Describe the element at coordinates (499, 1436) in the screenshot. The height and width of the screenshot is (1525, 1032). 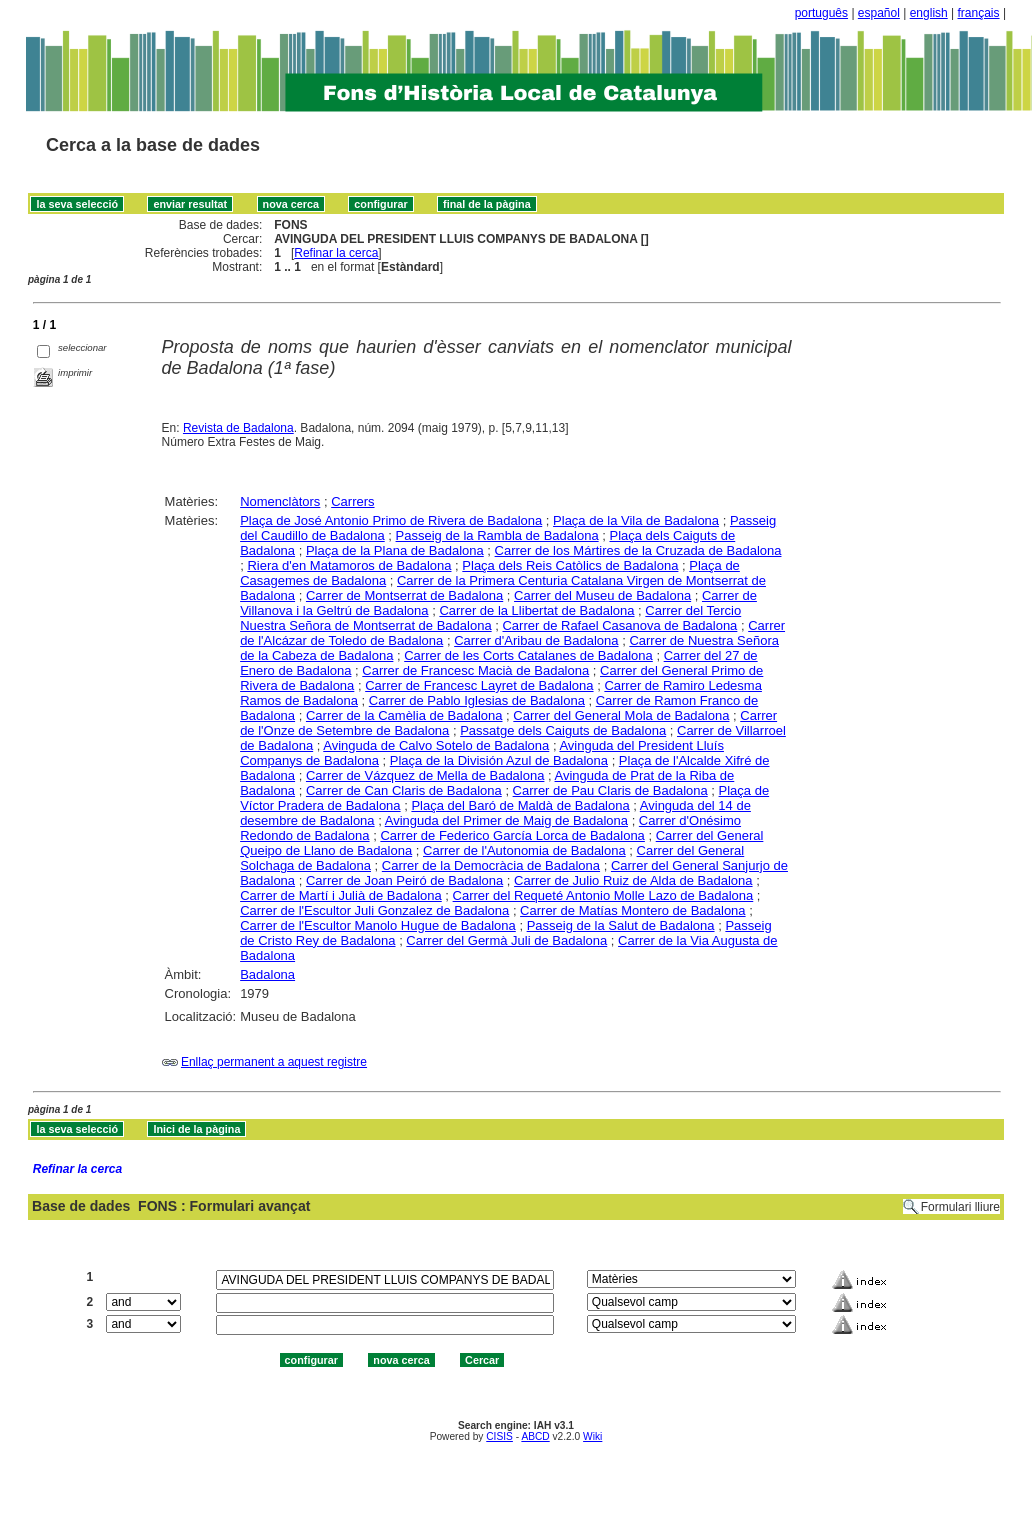
I see `CISIS` at that location.